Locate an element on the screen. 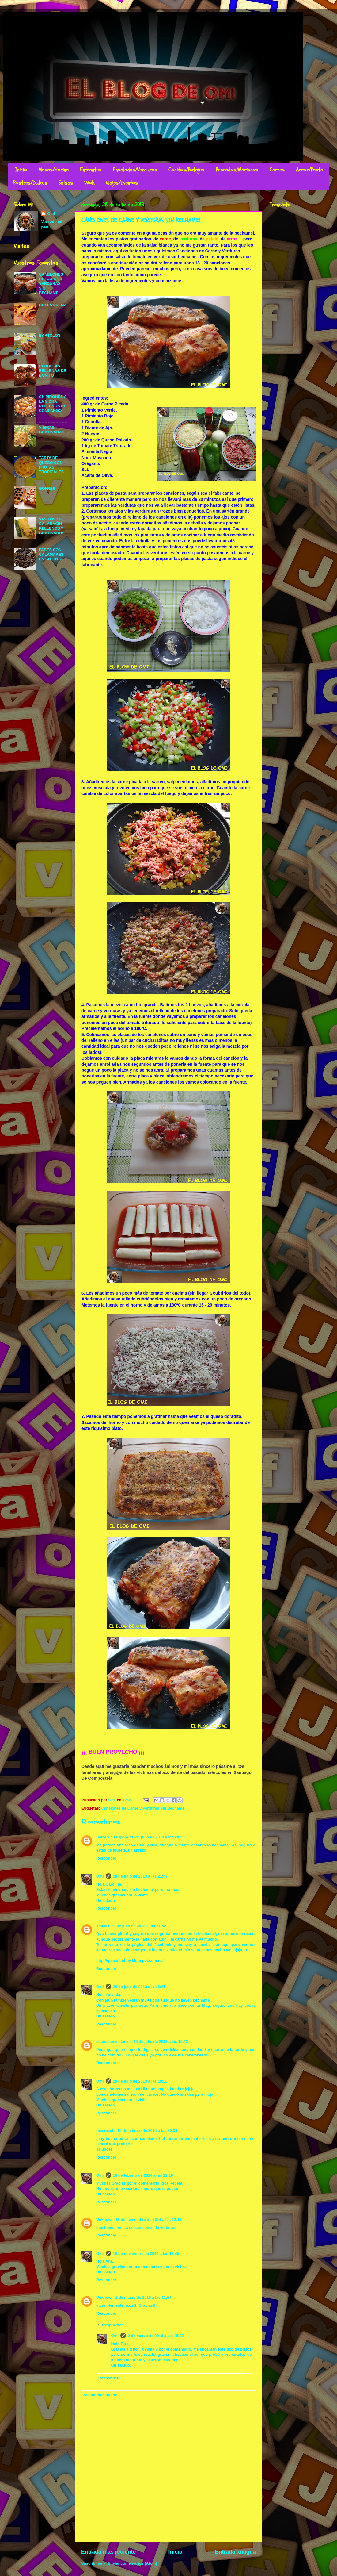 This screenshot has width=337, height=2576. Enviar comentarios (Atom) is located at coordinates (132, 2563).